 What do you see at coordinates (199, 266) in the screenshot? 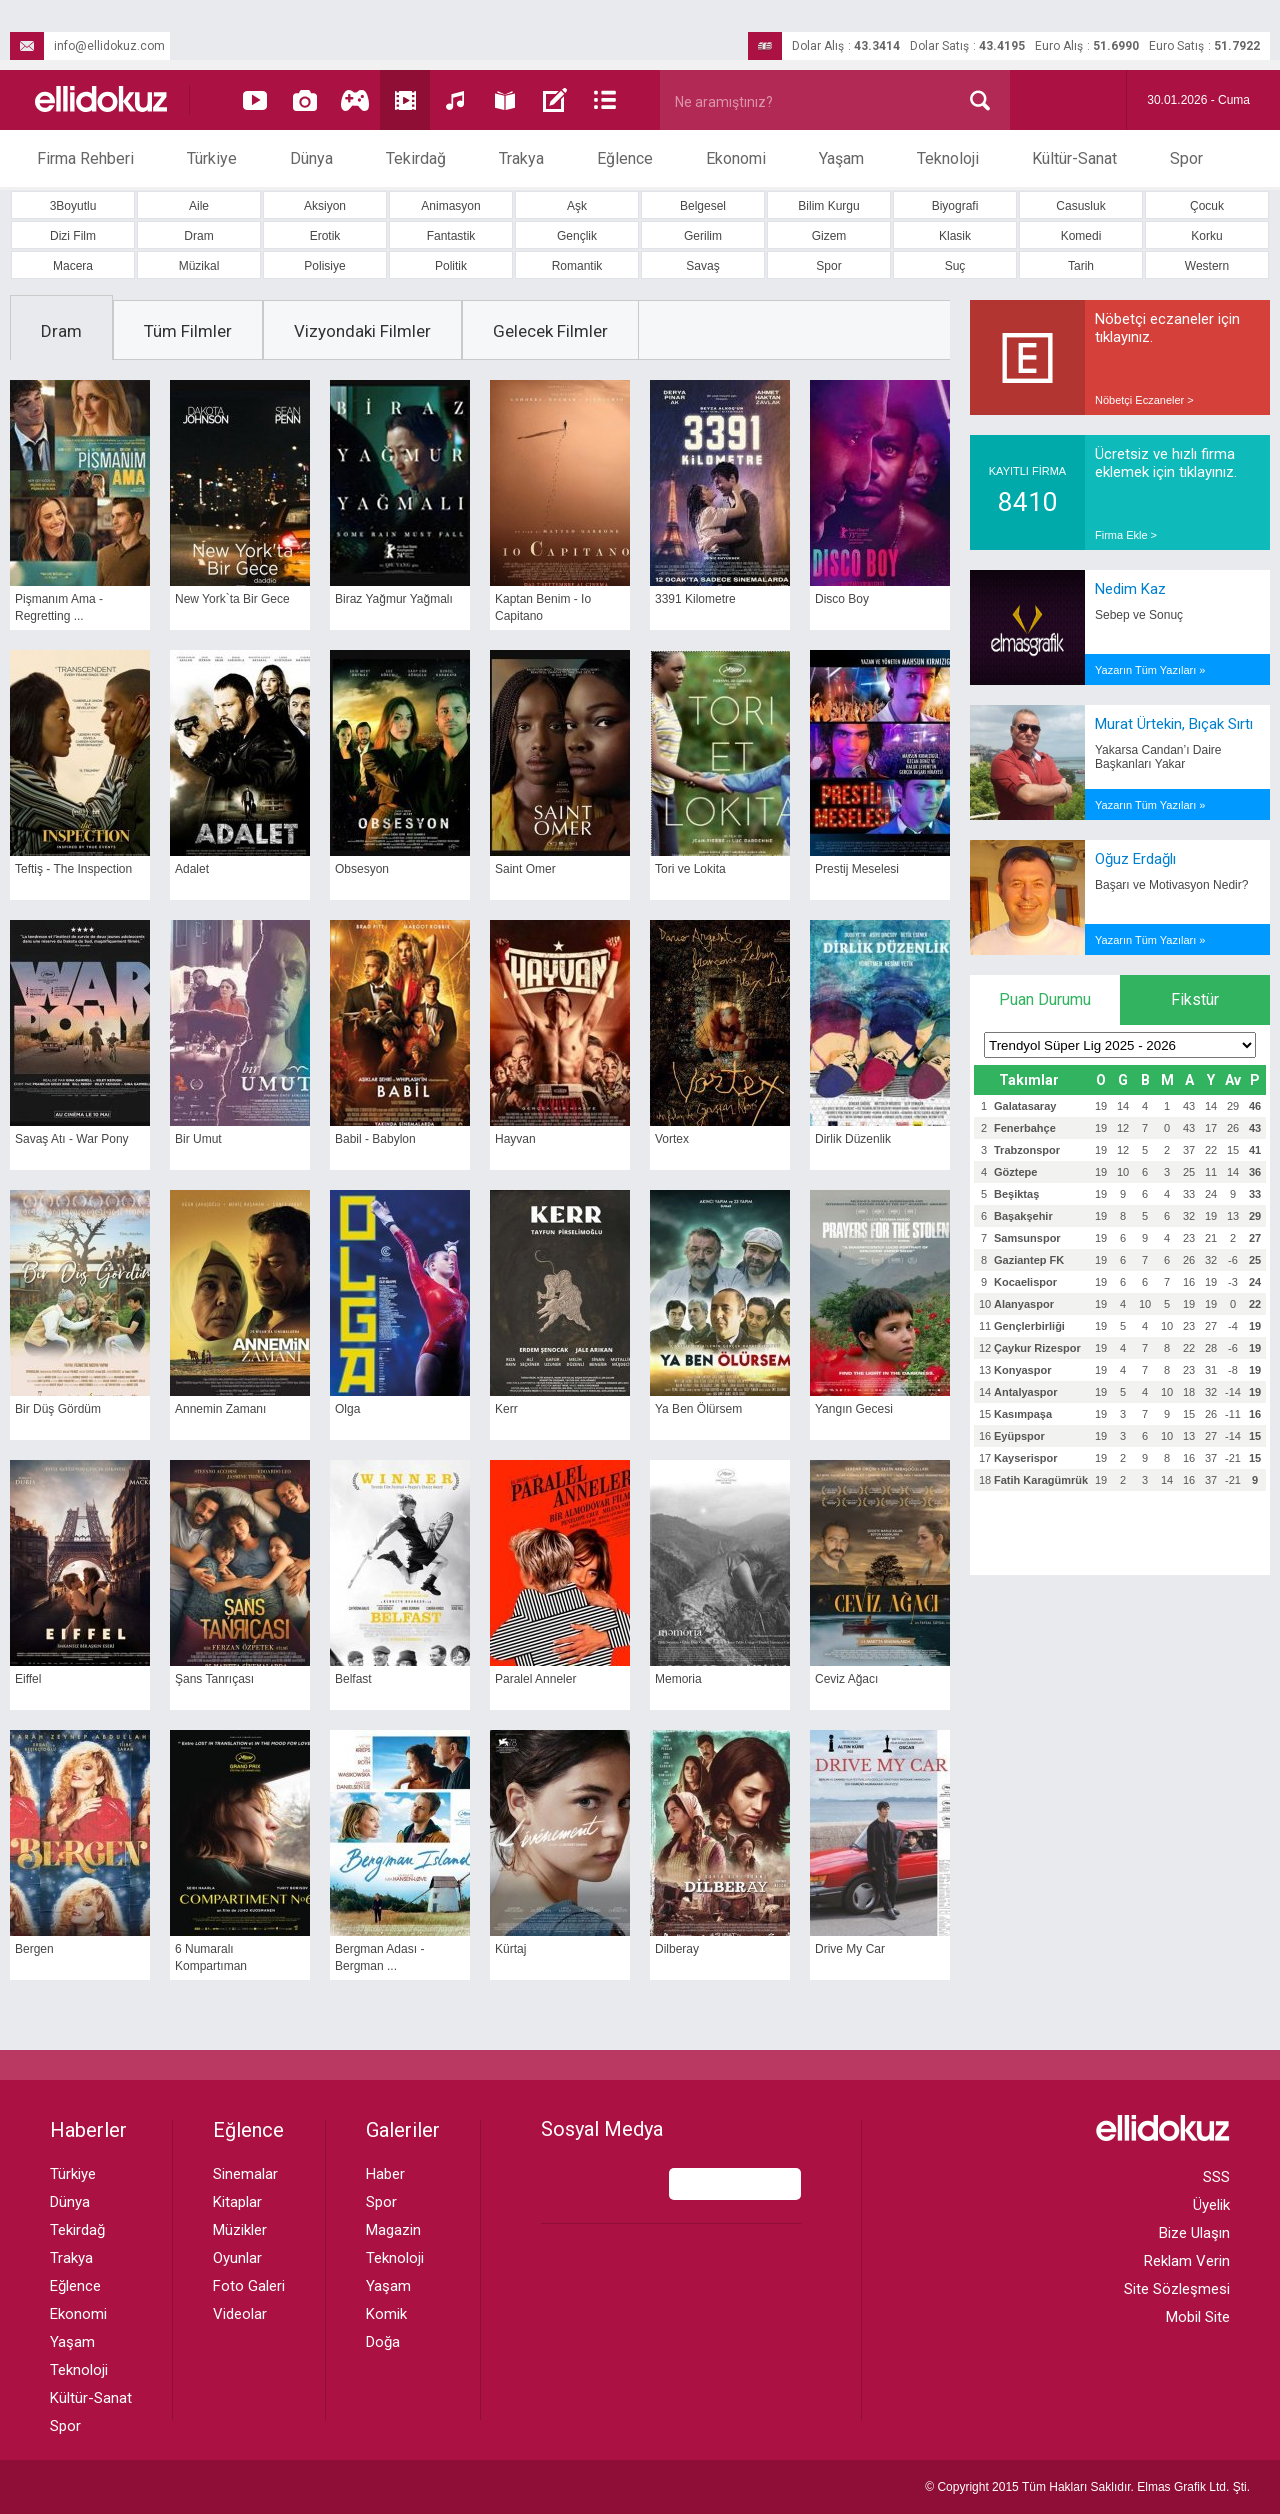
I see `Müzikal` at bounding box center [199, 266].